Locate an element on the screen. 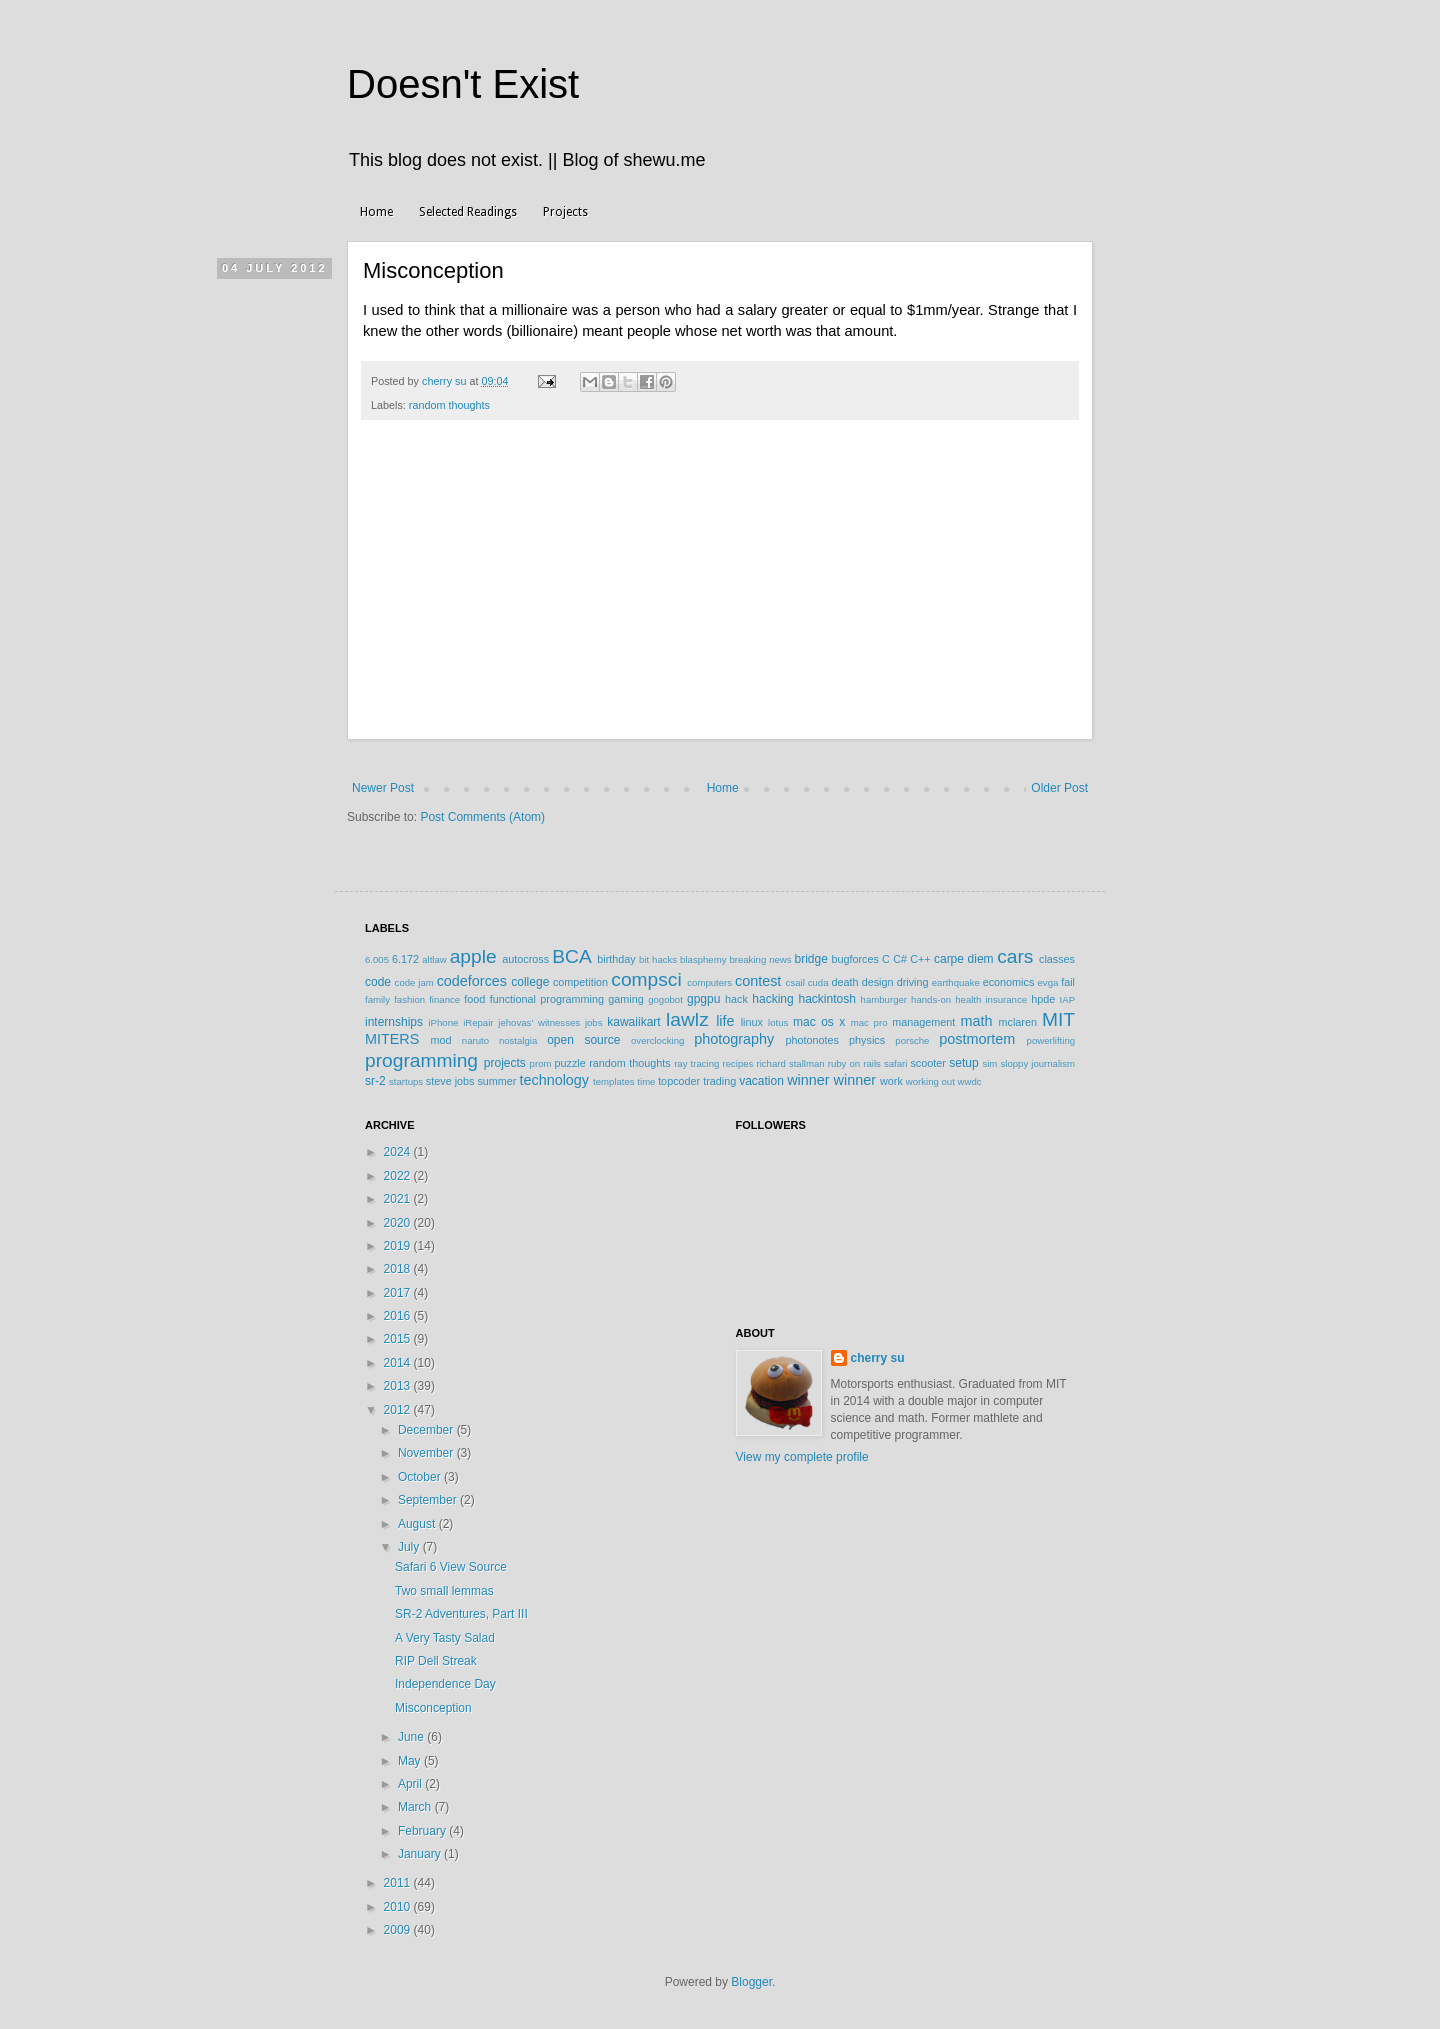 This screenshot has width=1440, height=2029. 2021 is located at coordinates (399, 1199).